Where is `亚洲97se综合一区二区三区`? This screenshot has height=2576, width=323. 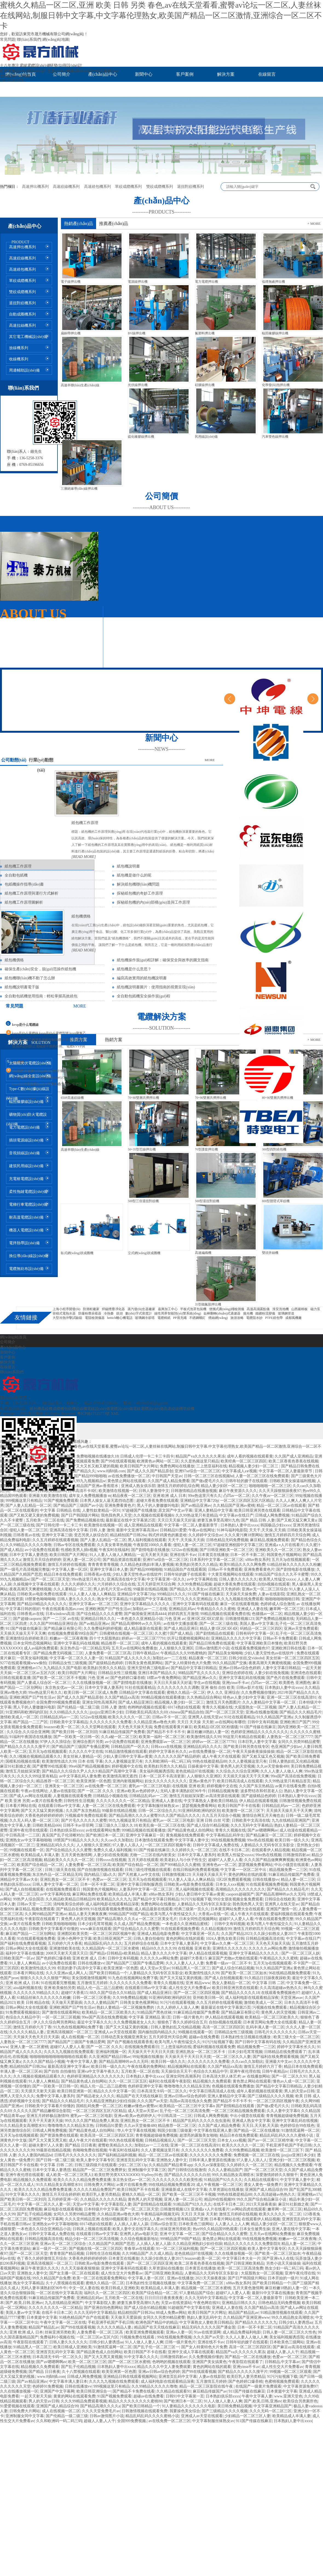 亚洲97se综合一区二区三区 is located at coordinates (197, 1471).